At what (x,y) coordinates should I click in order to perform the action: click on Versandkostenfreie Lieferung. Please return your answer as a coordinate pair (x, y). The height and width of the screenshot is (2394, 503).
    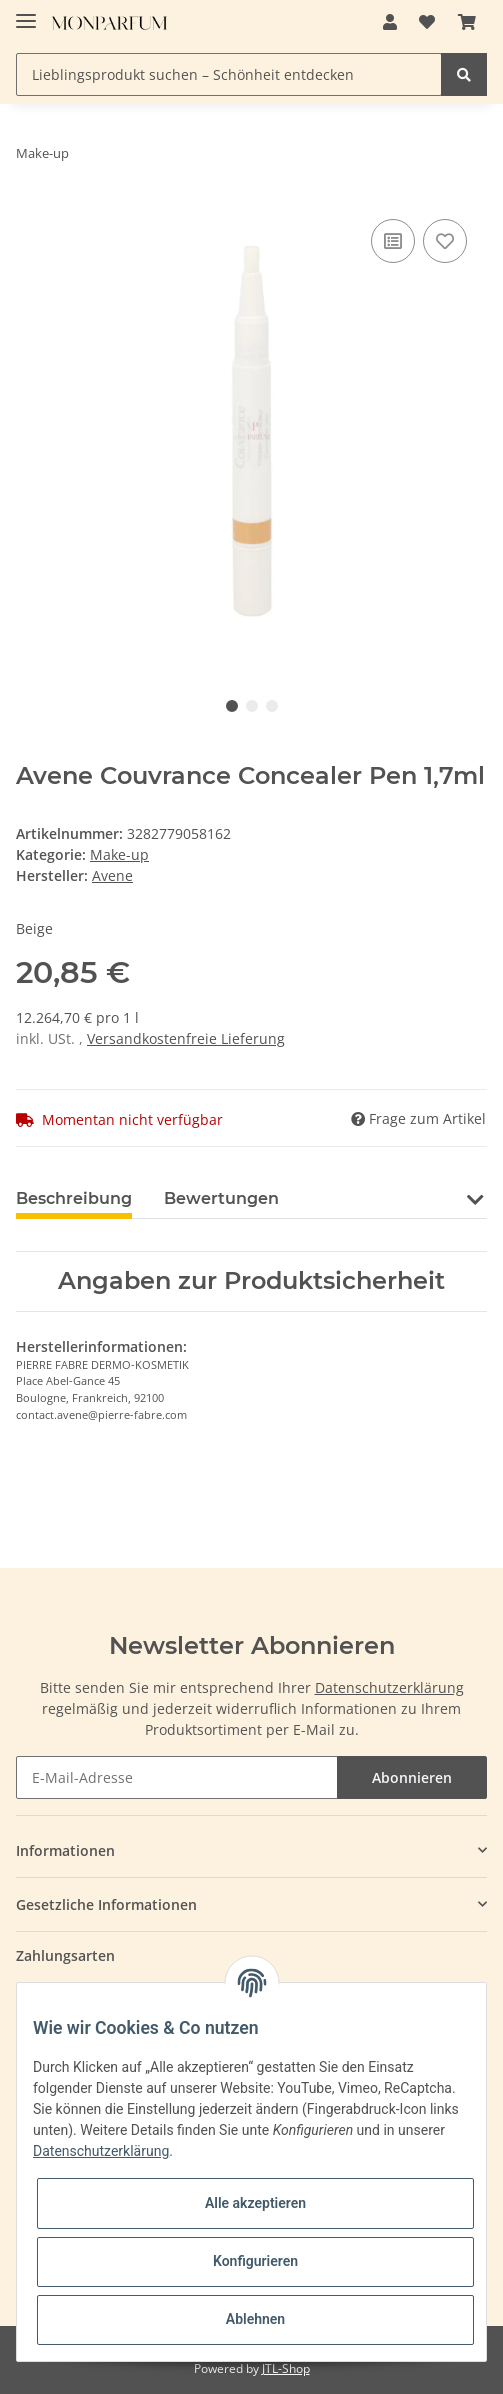
    Looking at the image, I should click on (186, 1038).